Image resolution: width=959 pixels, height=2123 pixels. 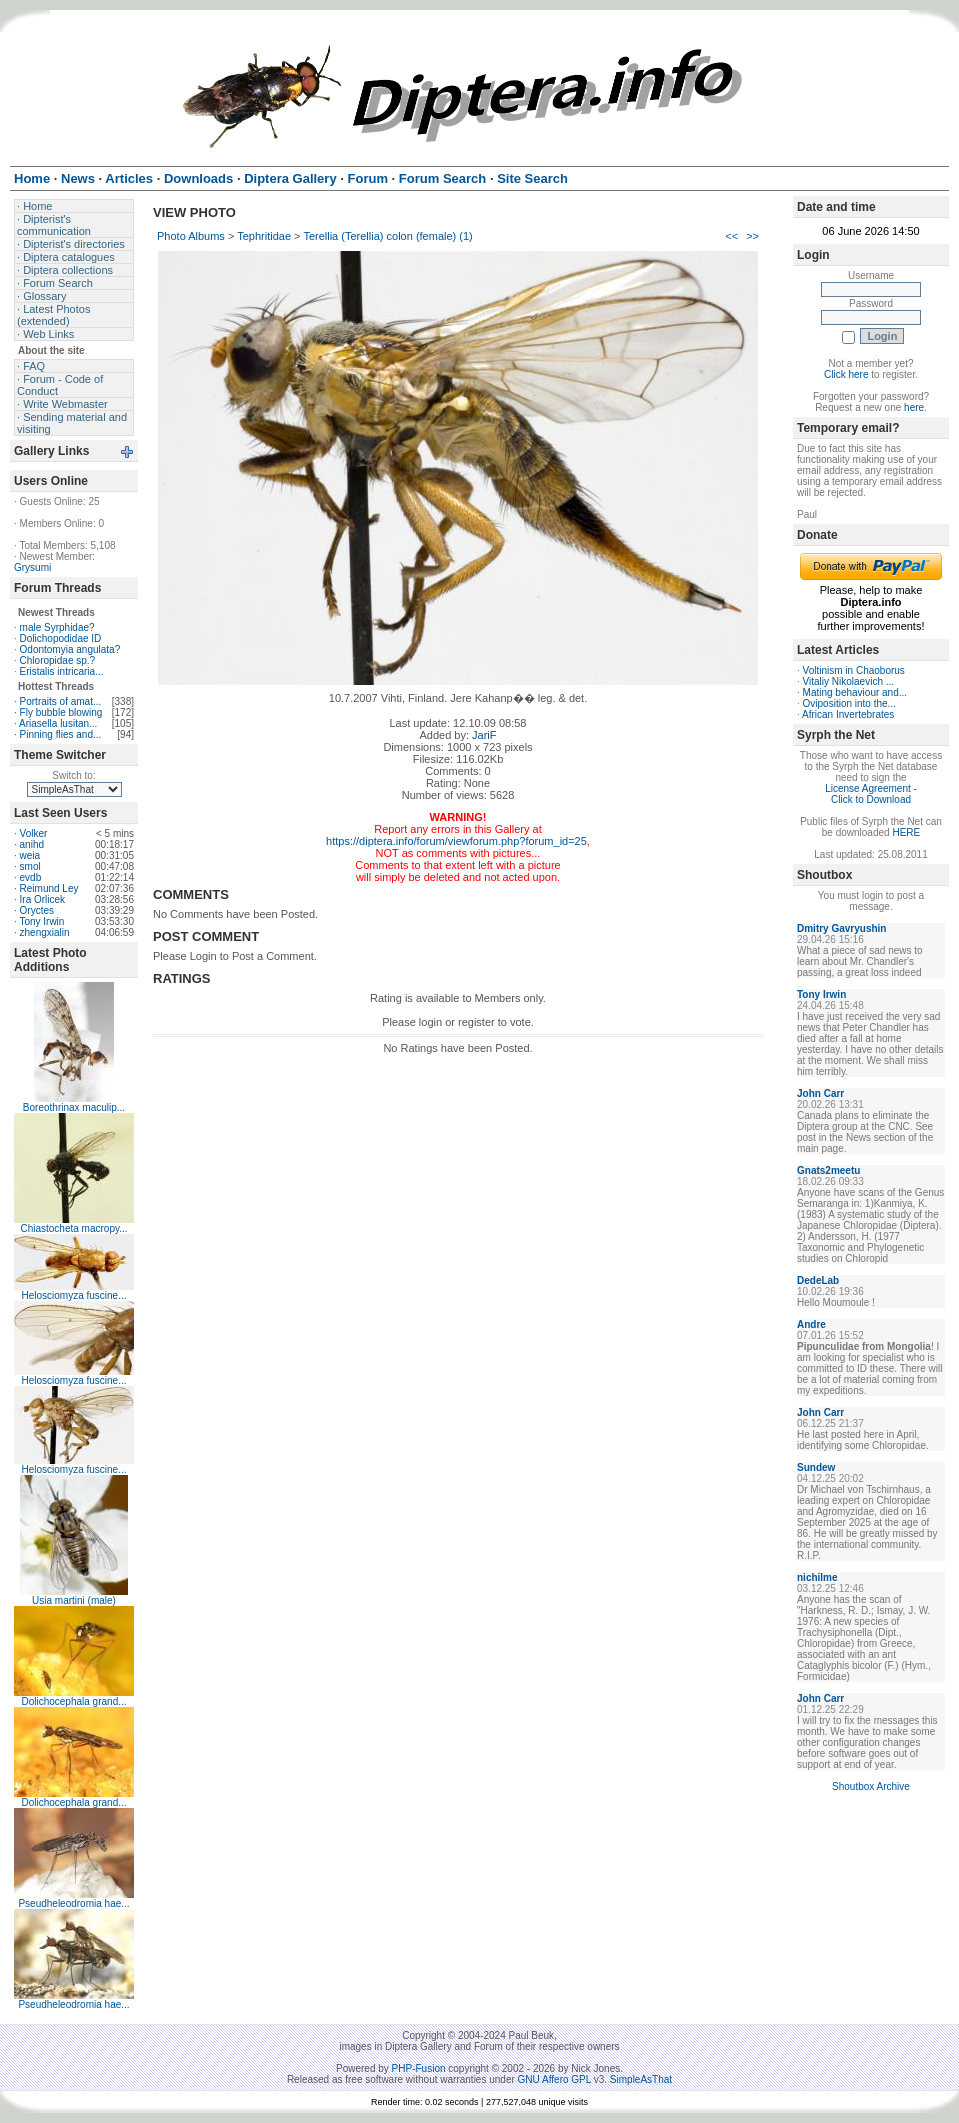 What do you see at coordinates (41, 921) in the screenshot?
I see `Tony Irwin` at bounding box center [41, 921].